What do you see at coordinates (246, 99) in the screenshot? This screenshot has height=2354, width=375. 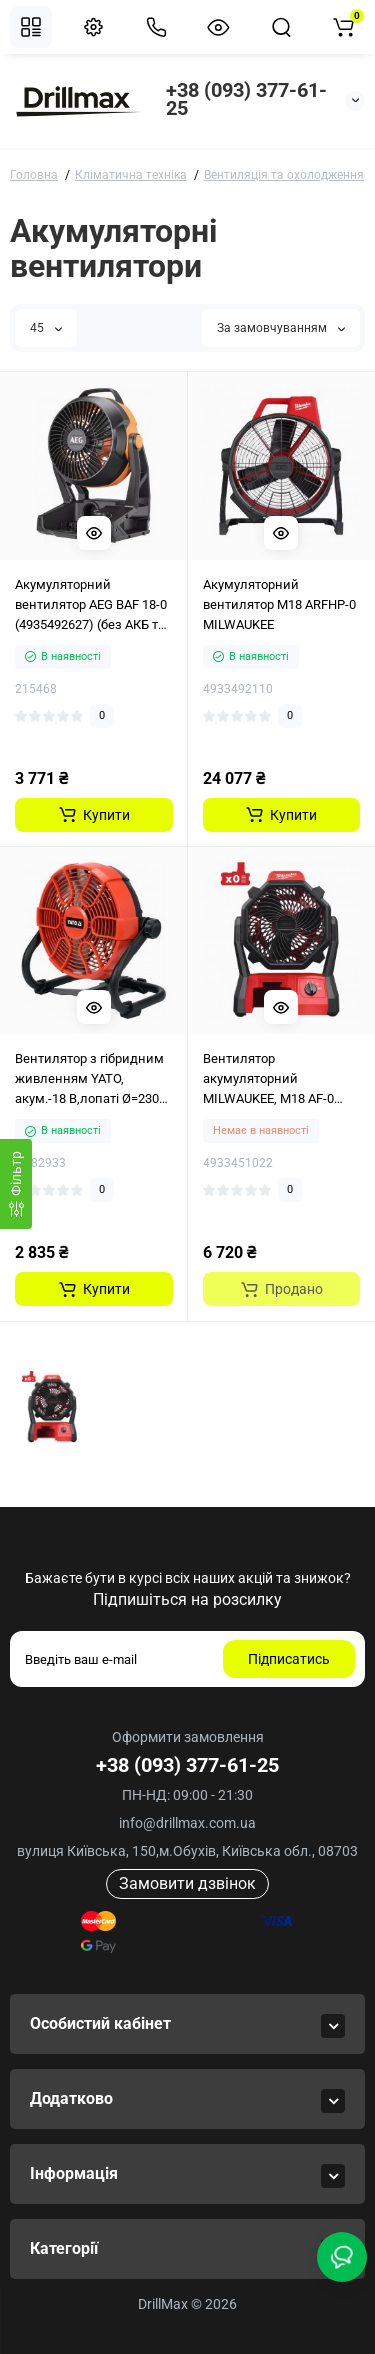 I see `+38 (093) 377-61-25` at bounding box center [246, 99].